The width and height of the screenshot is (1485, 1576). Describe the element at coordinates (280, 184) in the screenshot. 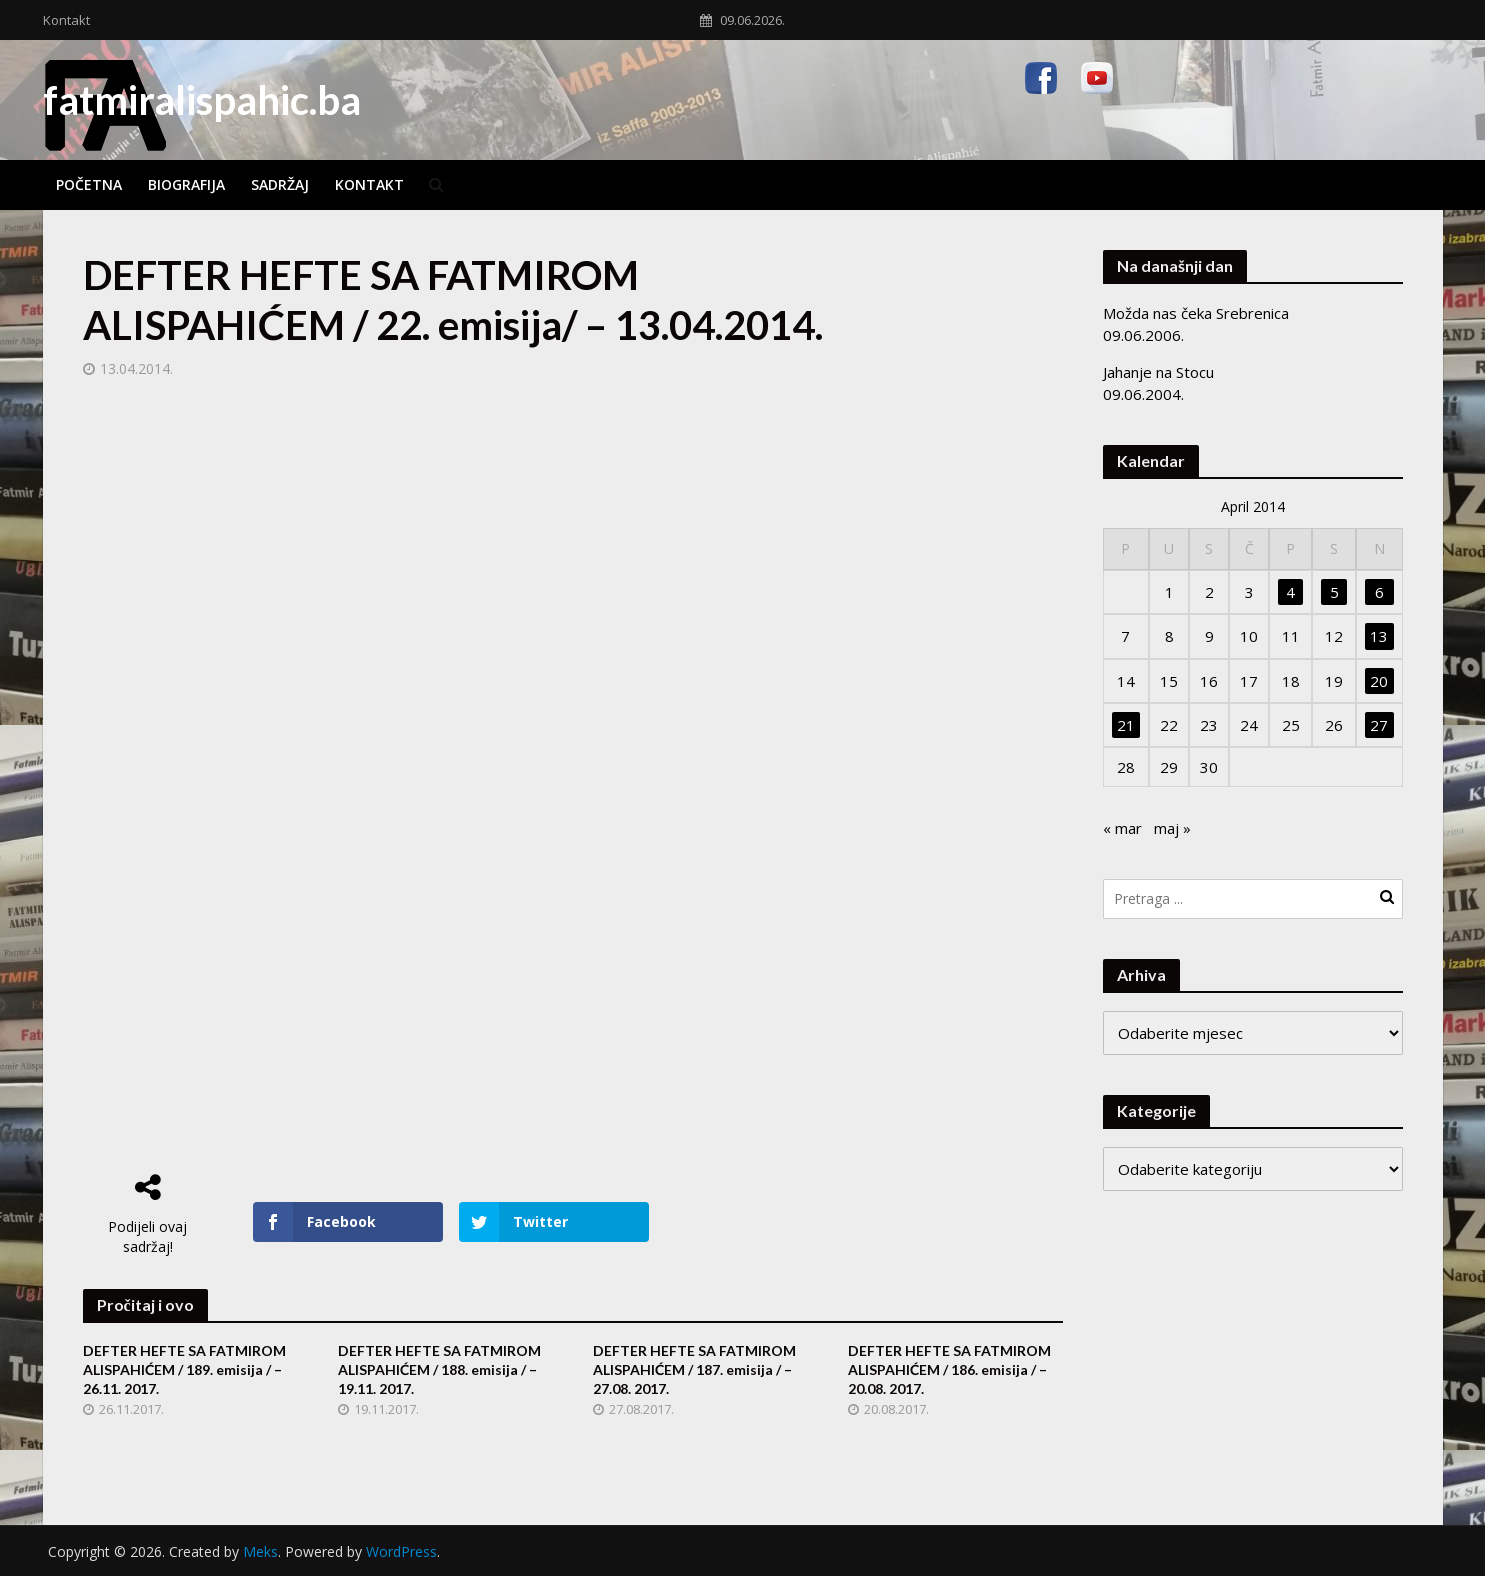

I see `Sadržaj` at that location.